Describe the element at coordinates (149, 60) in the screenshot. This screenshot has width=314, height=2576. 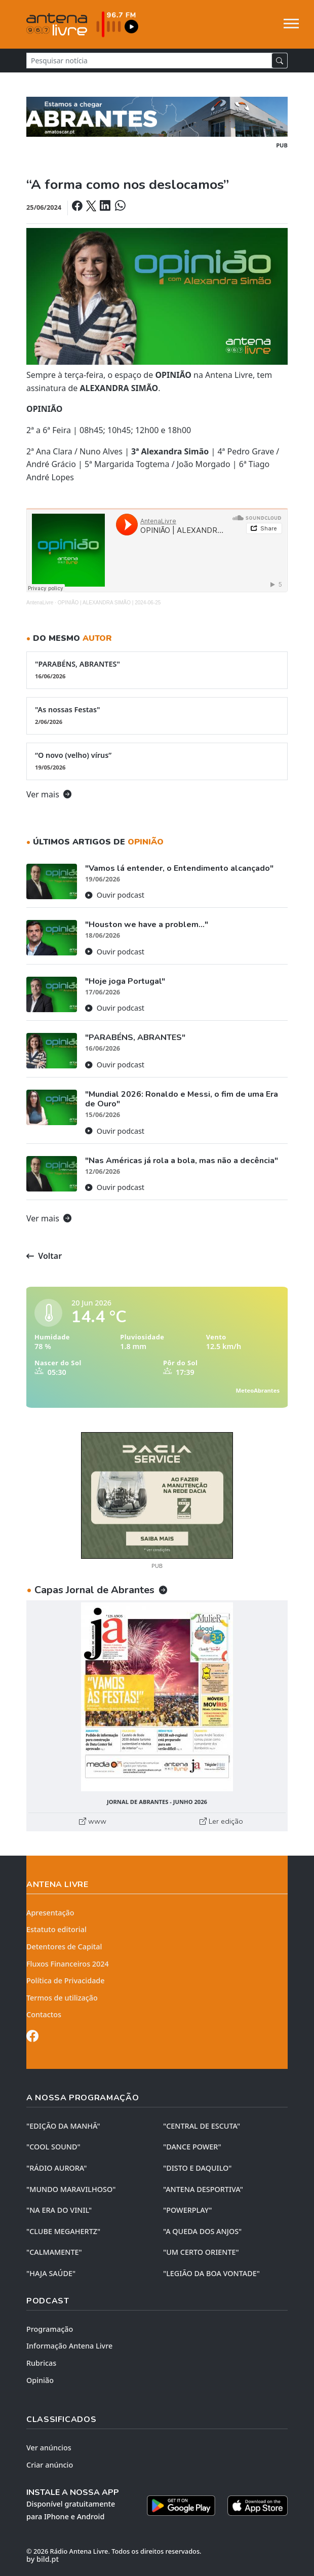
I see `[Pesquisar notícia]` at that location.